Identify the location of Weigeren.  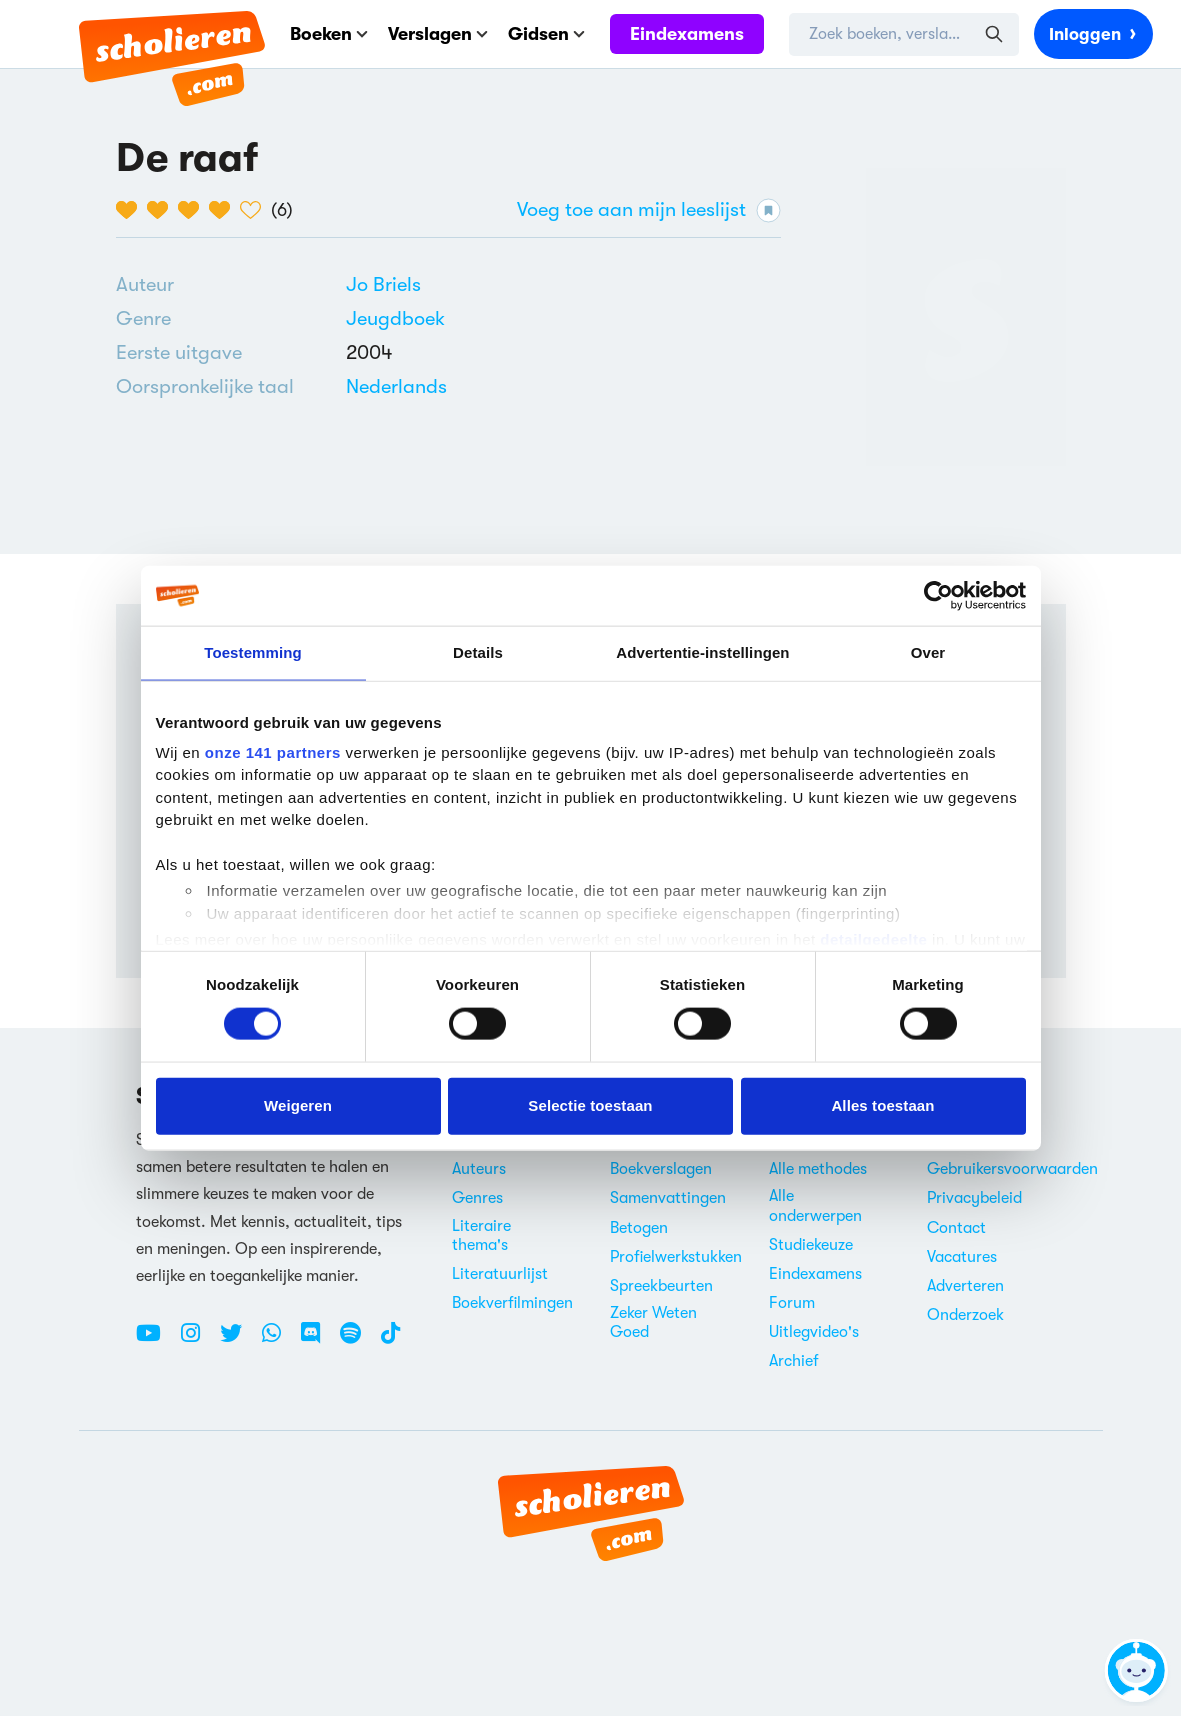
(298, 1105).